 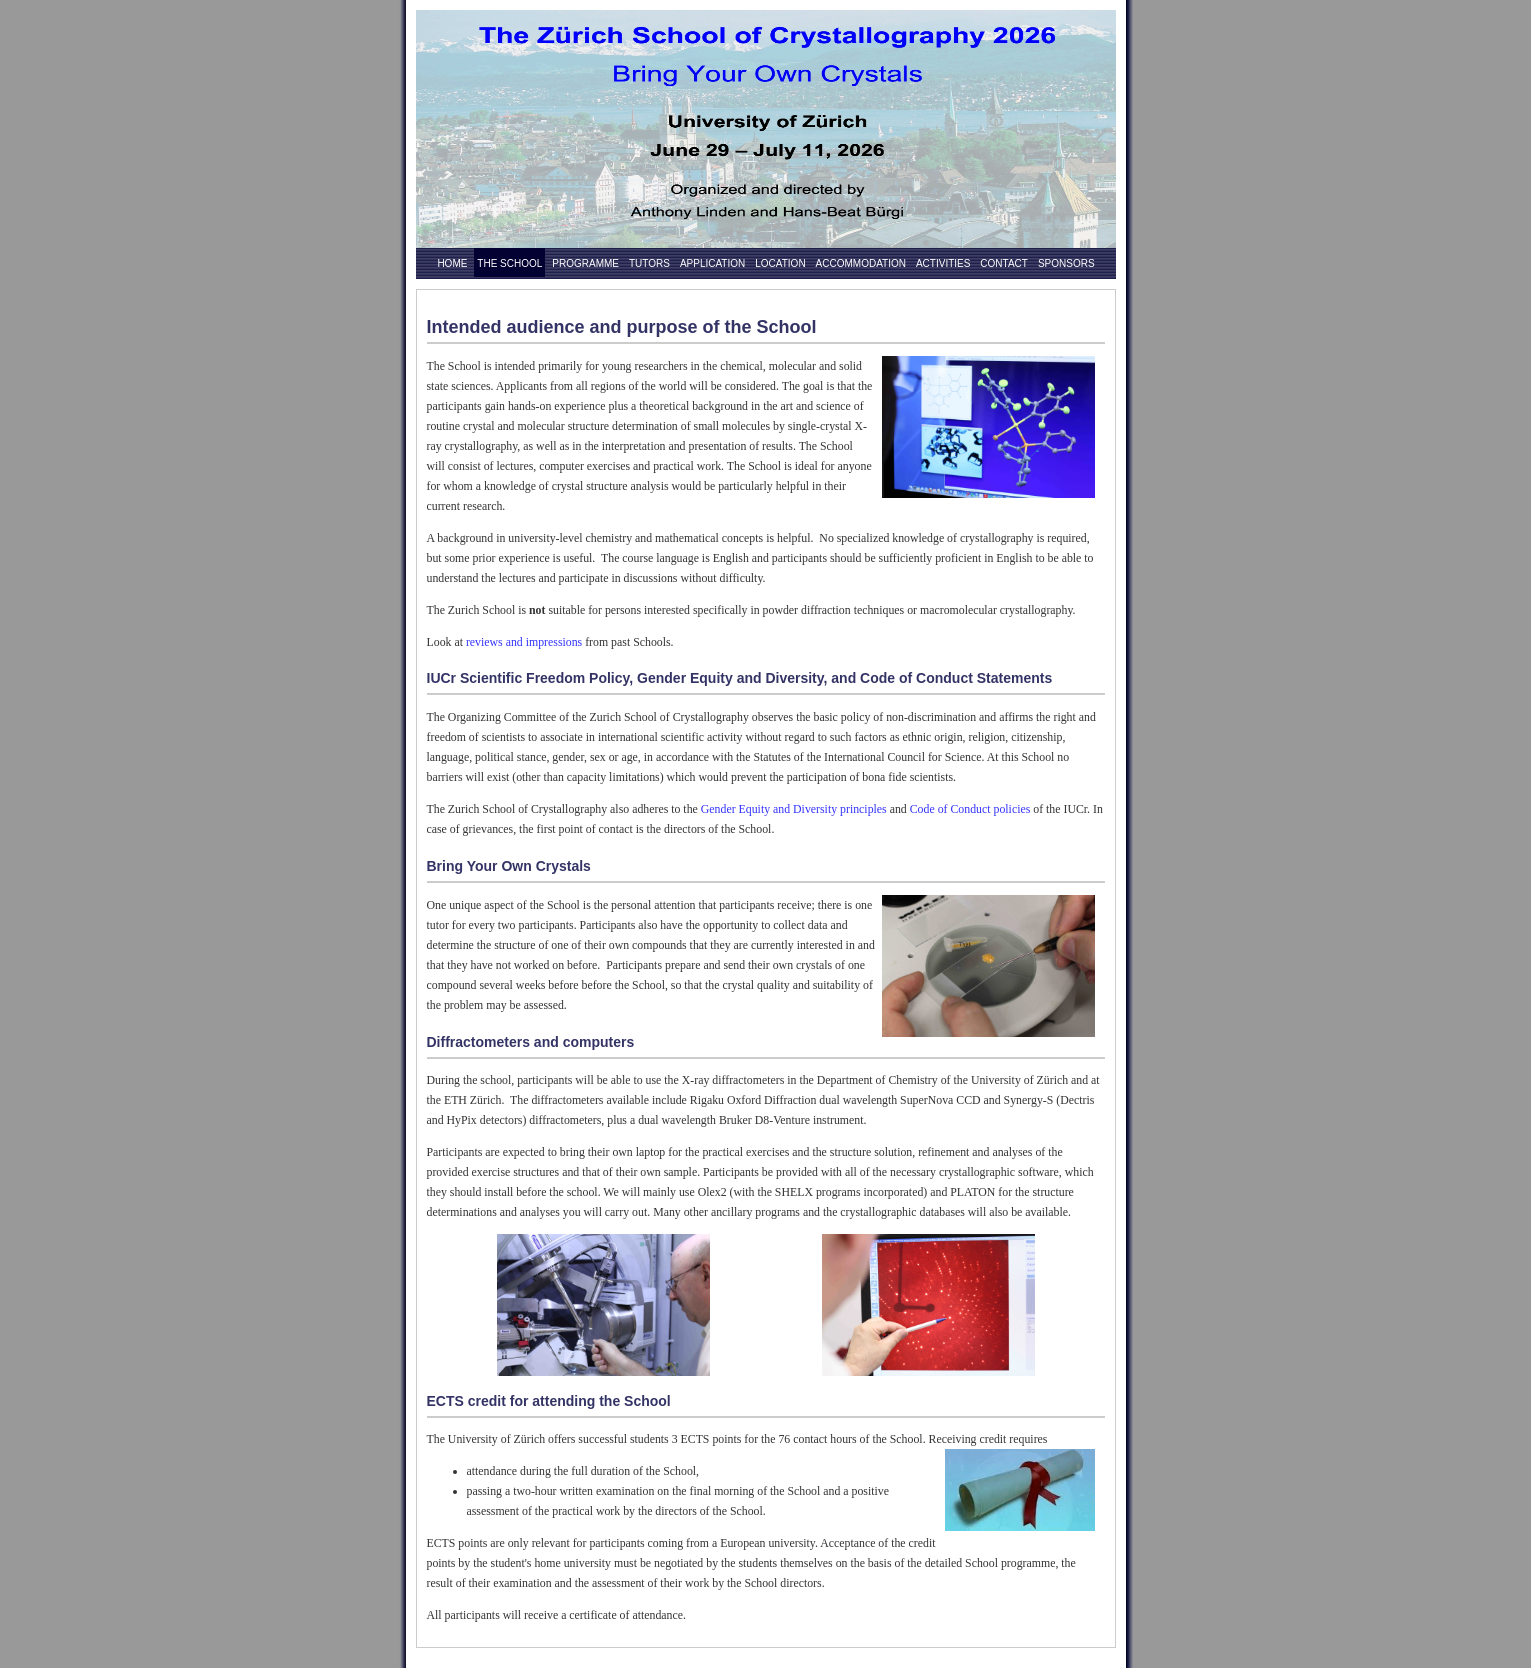 What do you see at coordinates (712, 263) in the screenshot?
I see `Application` at bounding box center [712, 263].